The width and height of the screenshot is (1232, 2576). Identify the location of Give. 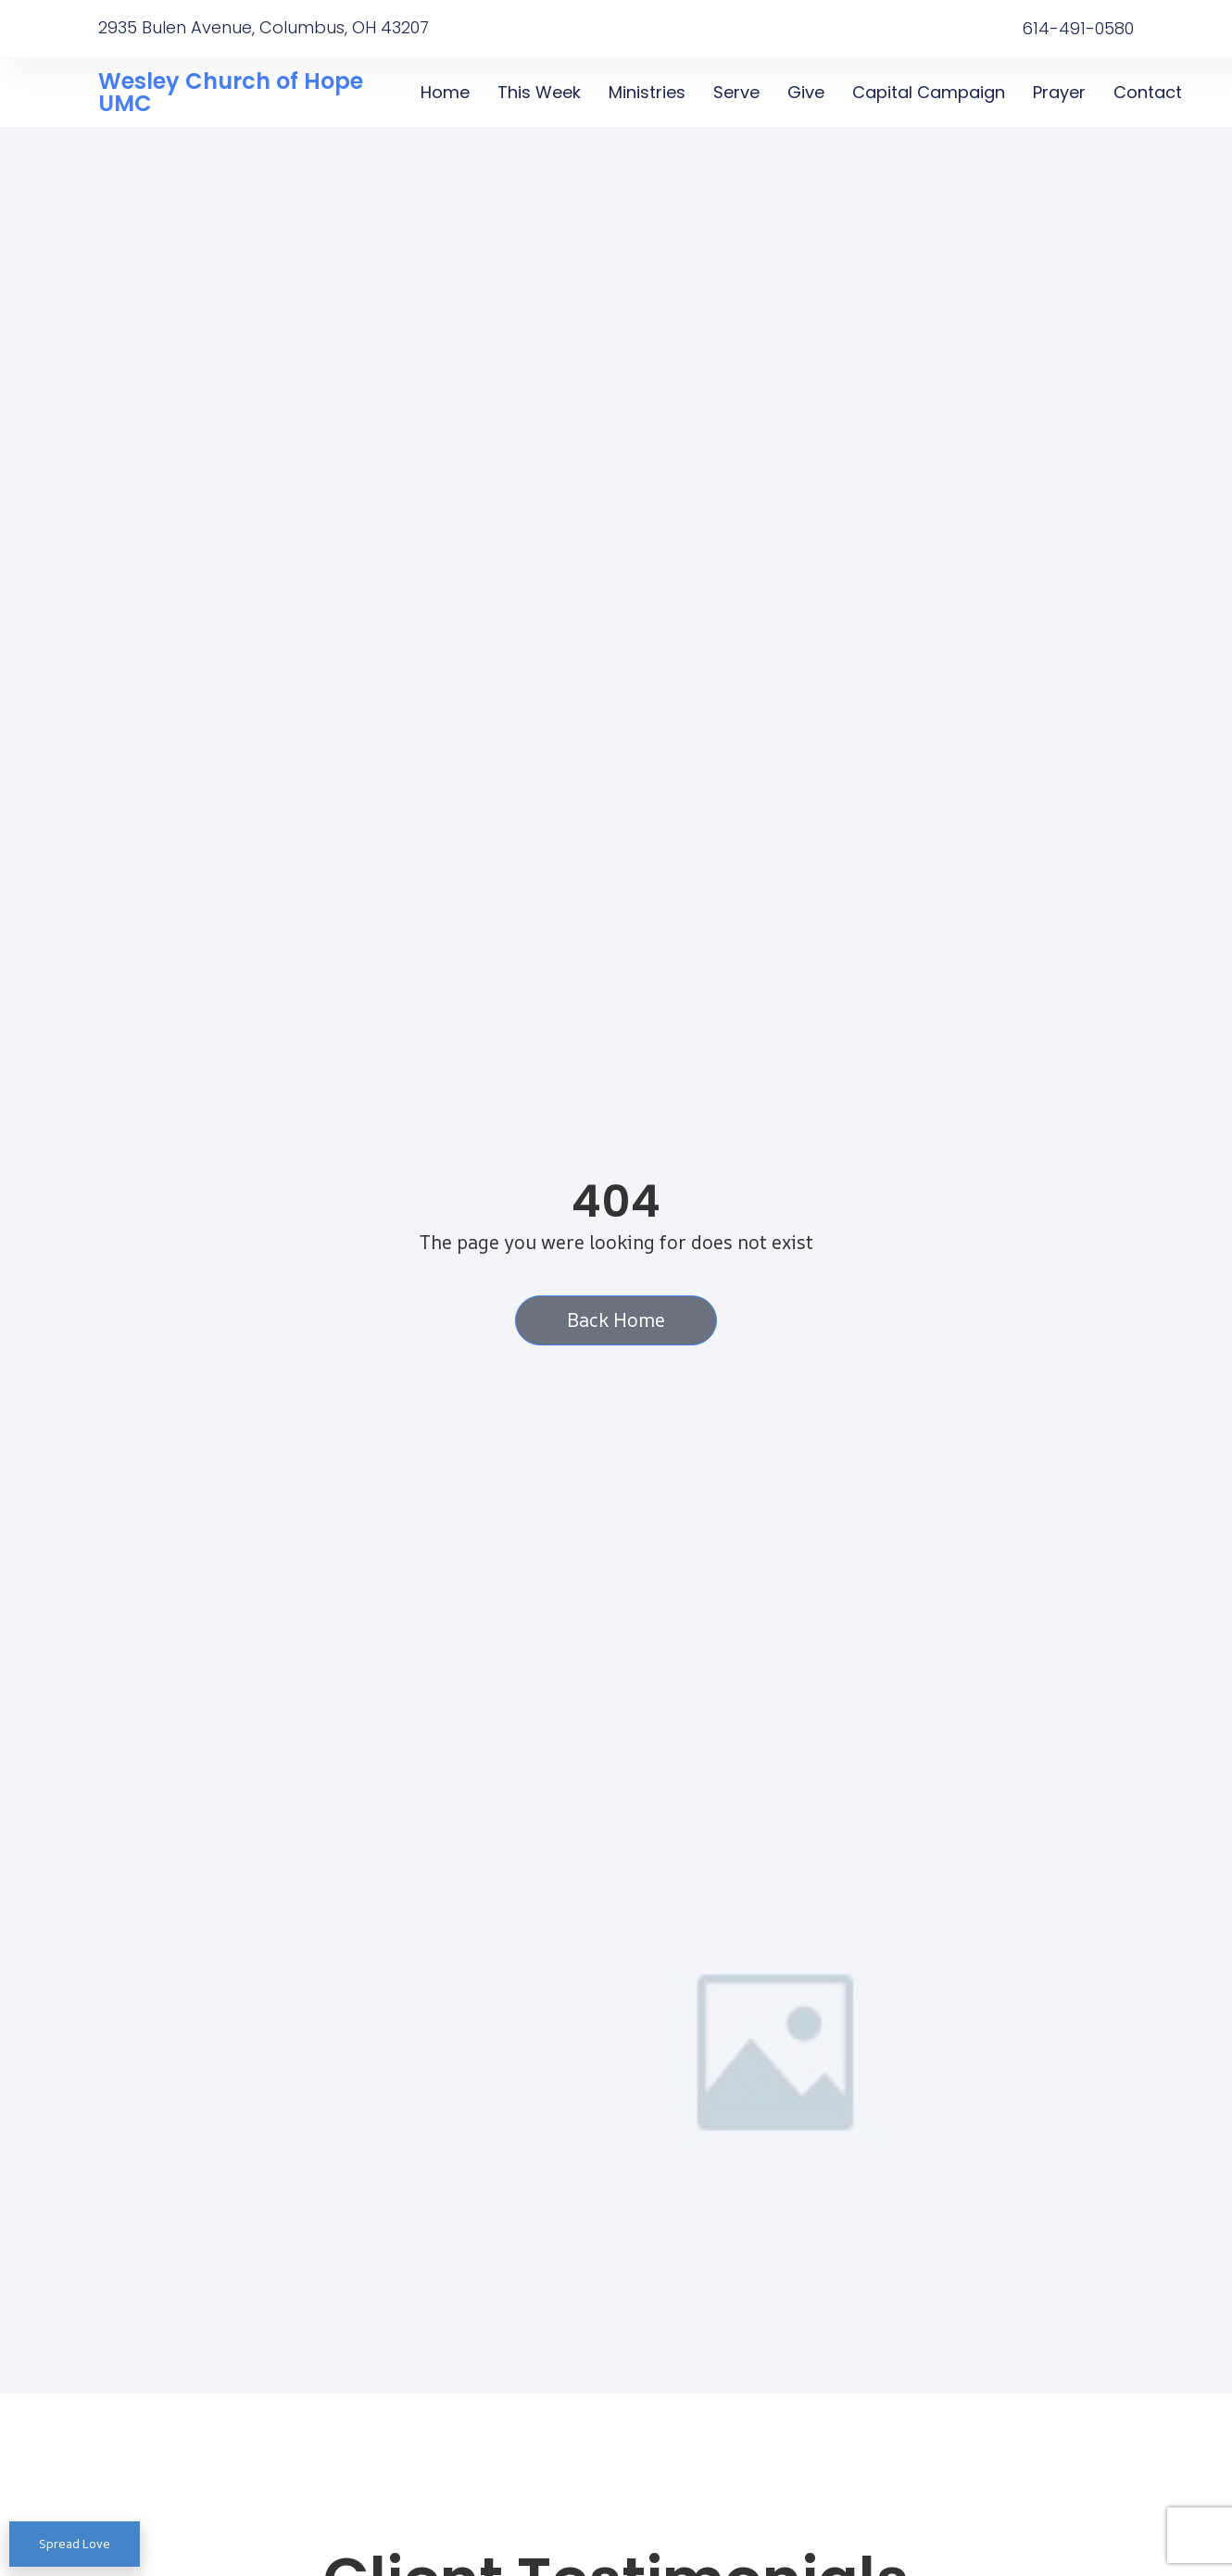
(805, 92).